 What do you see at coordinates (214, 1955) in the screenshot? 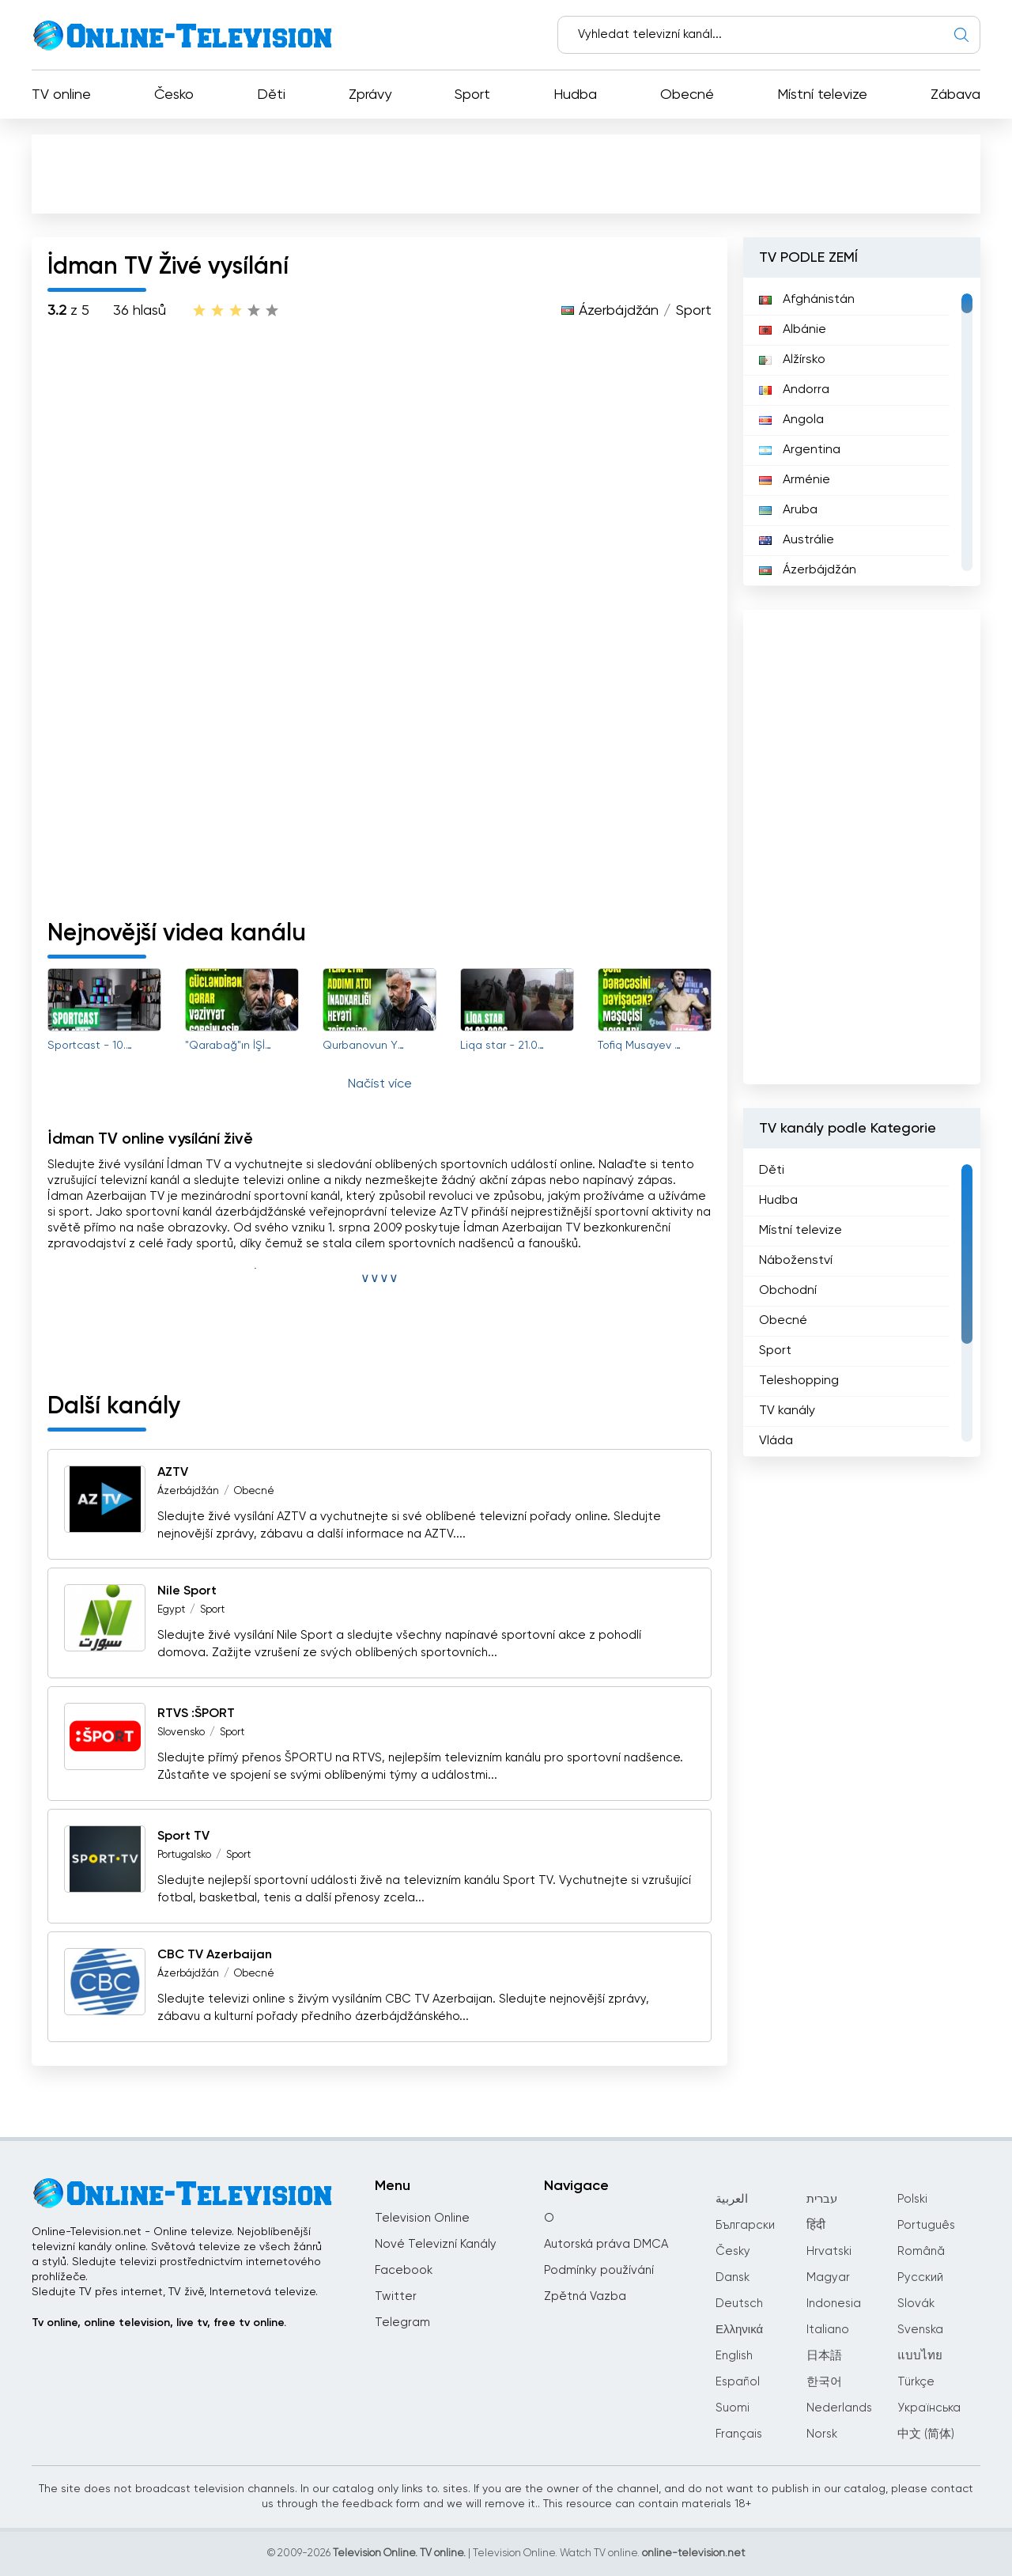
I see `CBC TV Azerbaijan` at bounding box center [214, 1955].